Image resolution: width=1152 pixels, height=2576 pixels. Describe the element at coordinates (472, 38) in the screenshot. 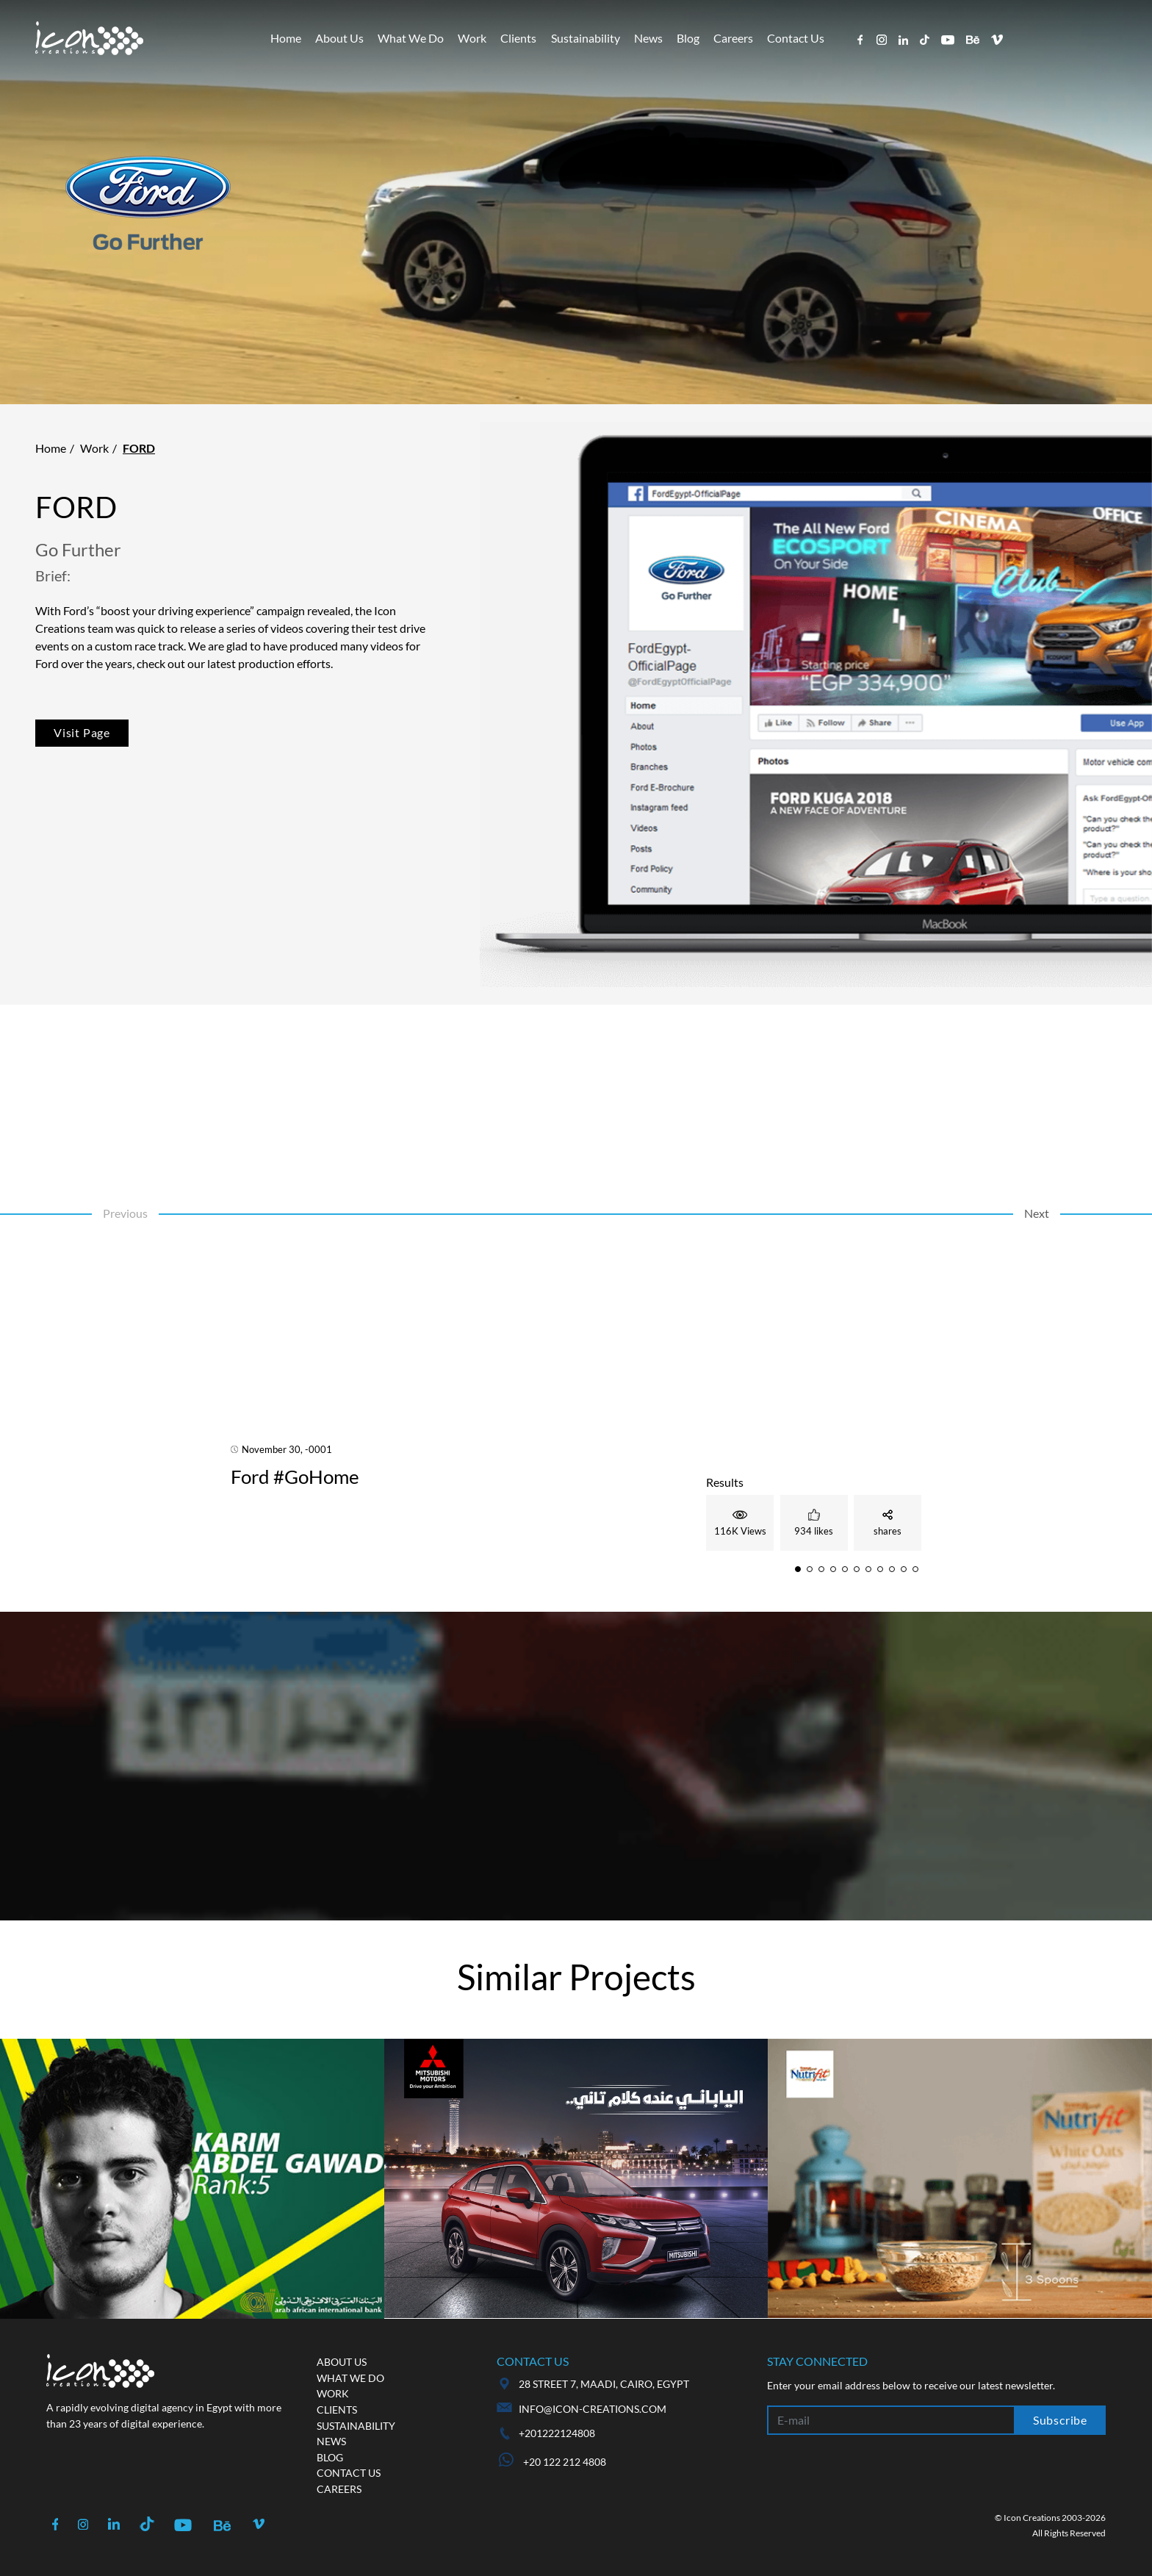

I see `Work` at that location.